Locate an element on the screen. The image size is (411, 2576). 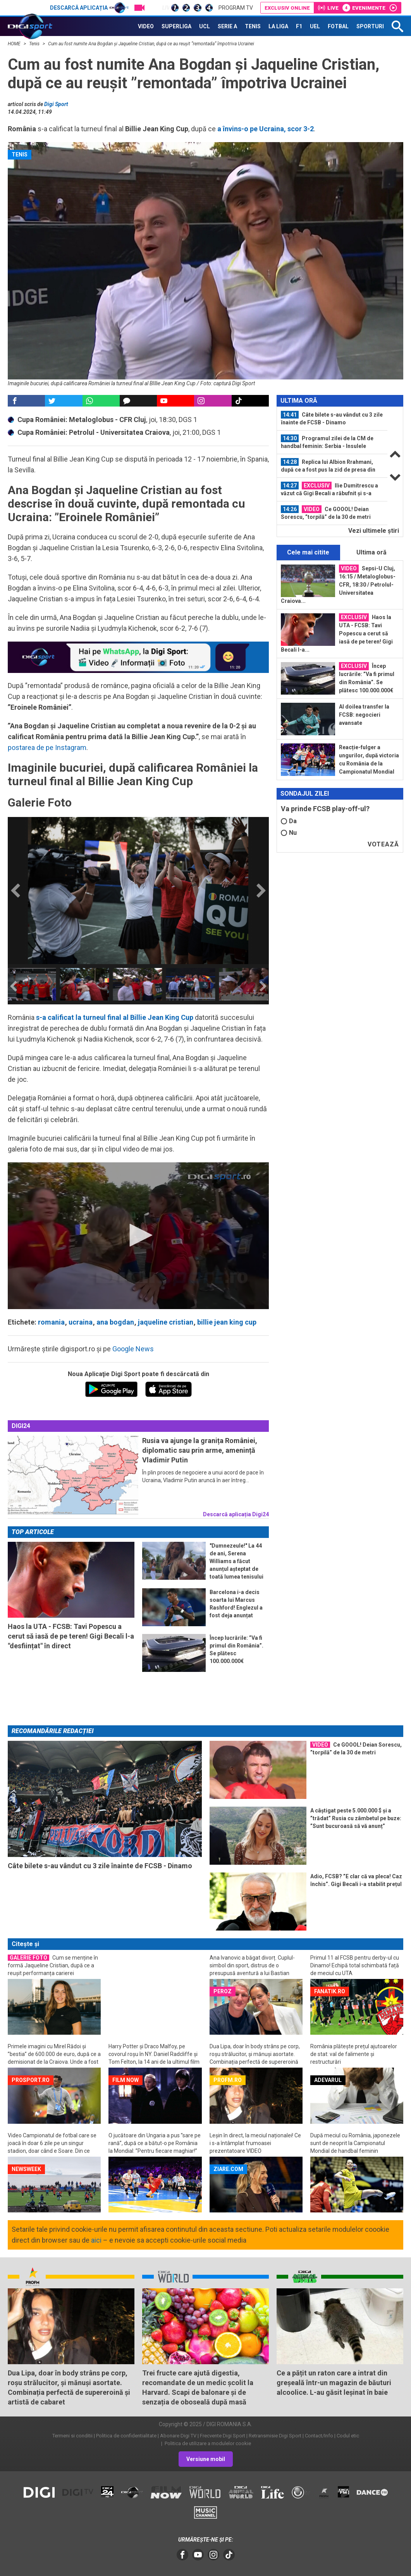
Câte bilete s-au vândut cu 3 zile înainte de FCSB - Dinamo is located at coordinates (332, 418).